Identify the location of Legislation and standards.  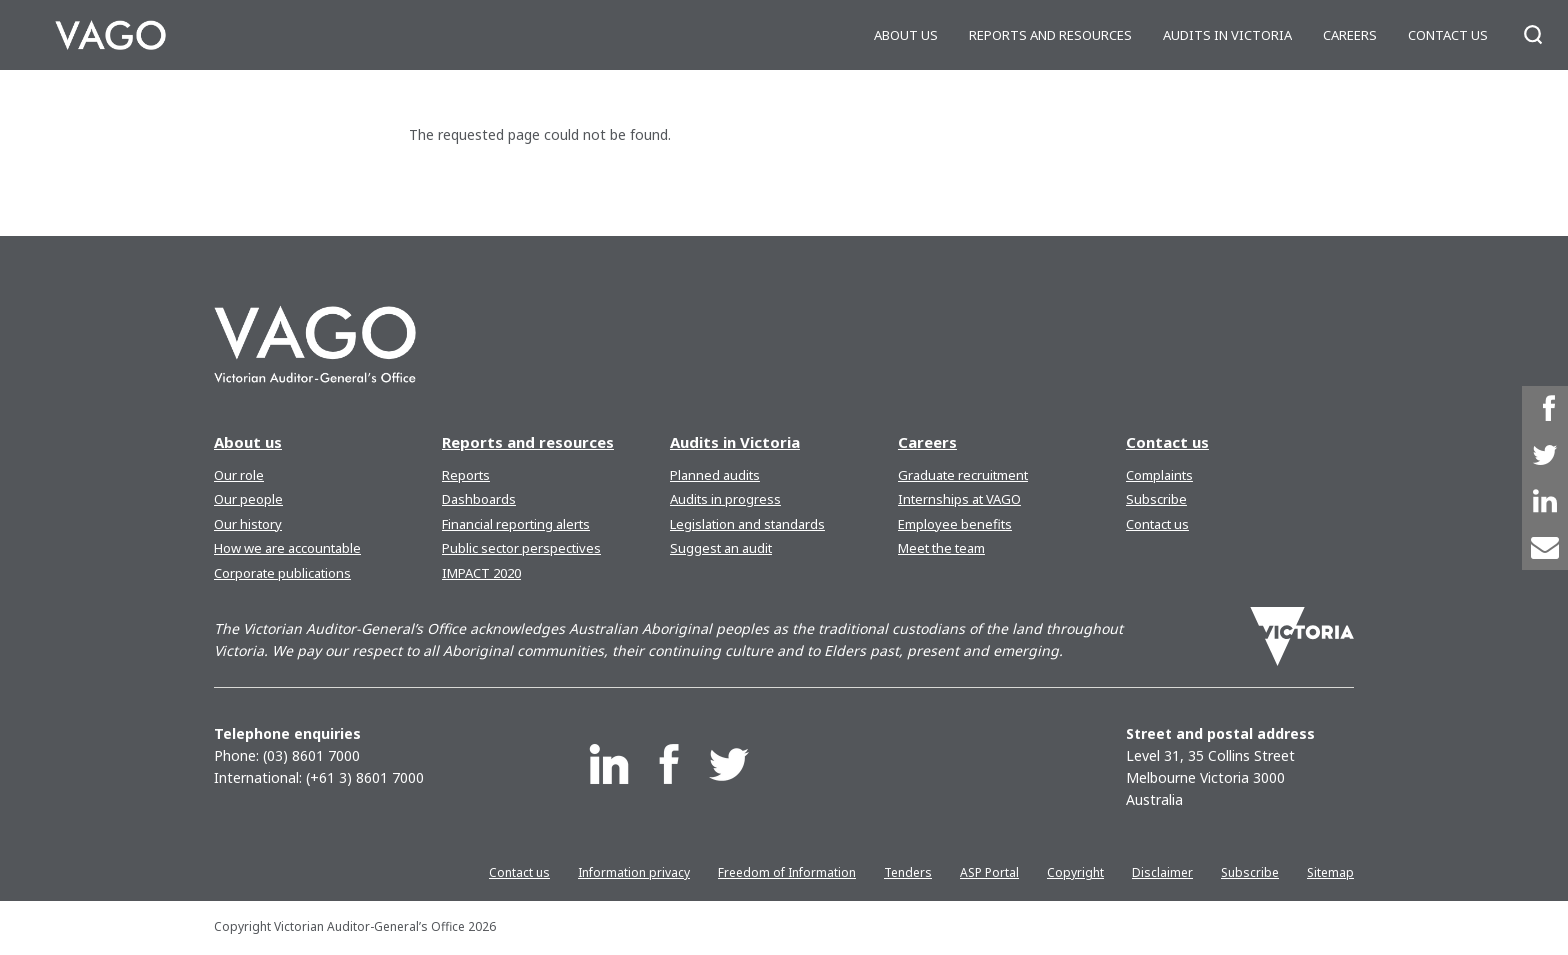
(747, 524).